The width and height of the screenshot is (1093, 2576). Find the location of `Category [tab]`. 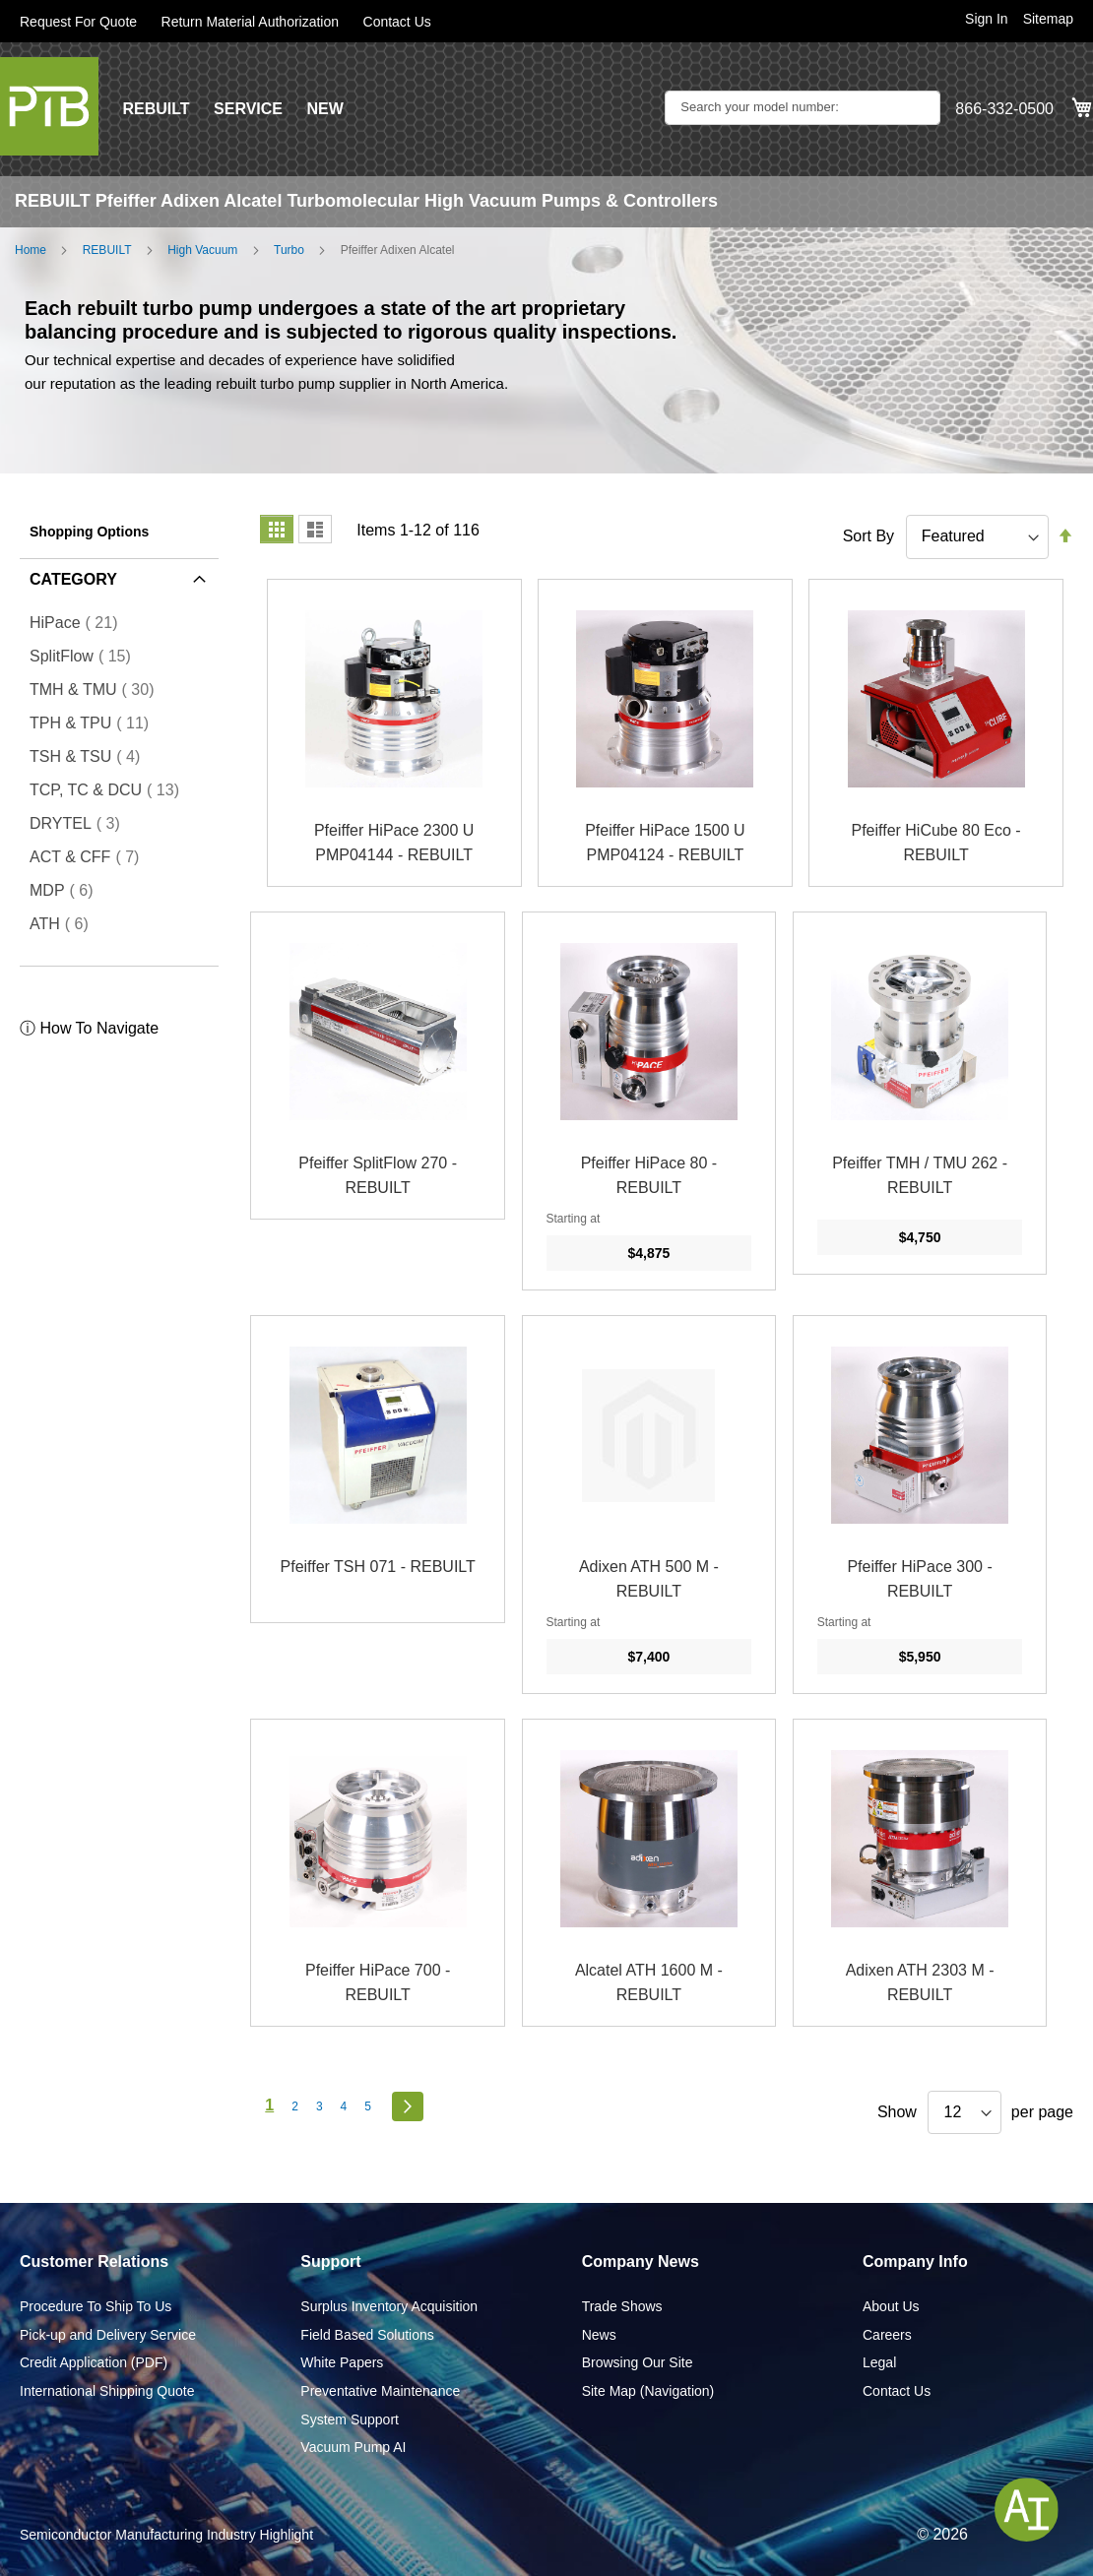

Category [tab] is located at coordinates (73, 579).